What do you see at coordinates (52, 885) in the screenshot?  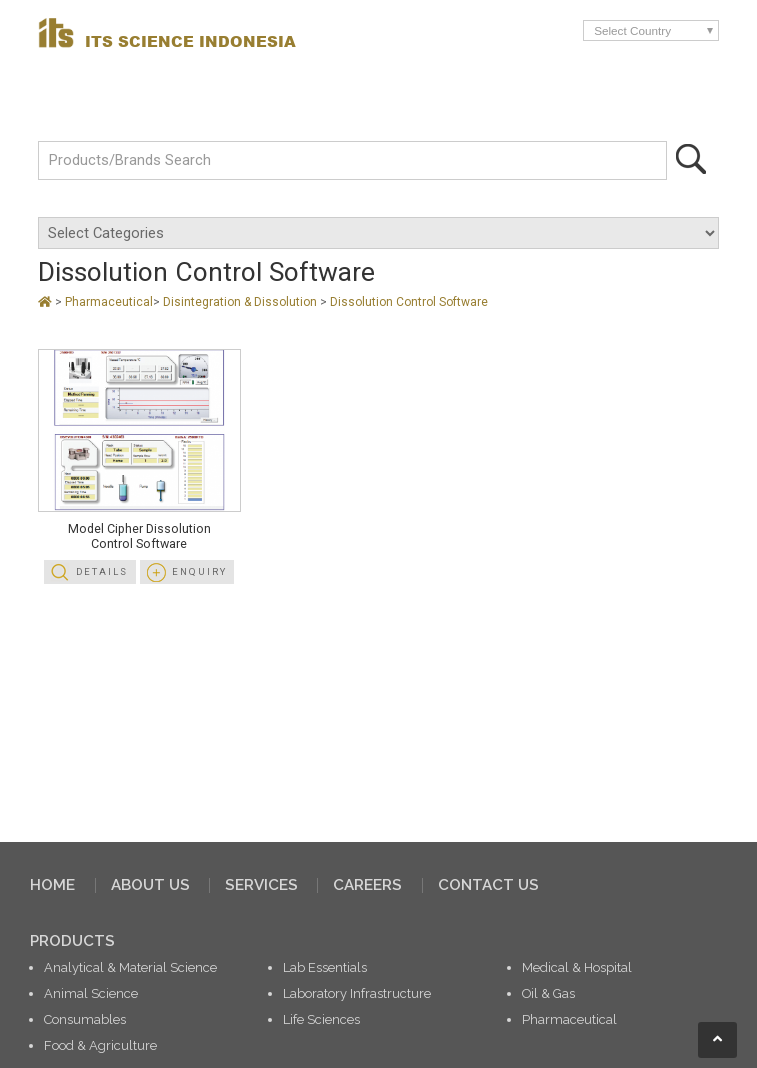 I see `HOME` at bounding box center [52, 885].